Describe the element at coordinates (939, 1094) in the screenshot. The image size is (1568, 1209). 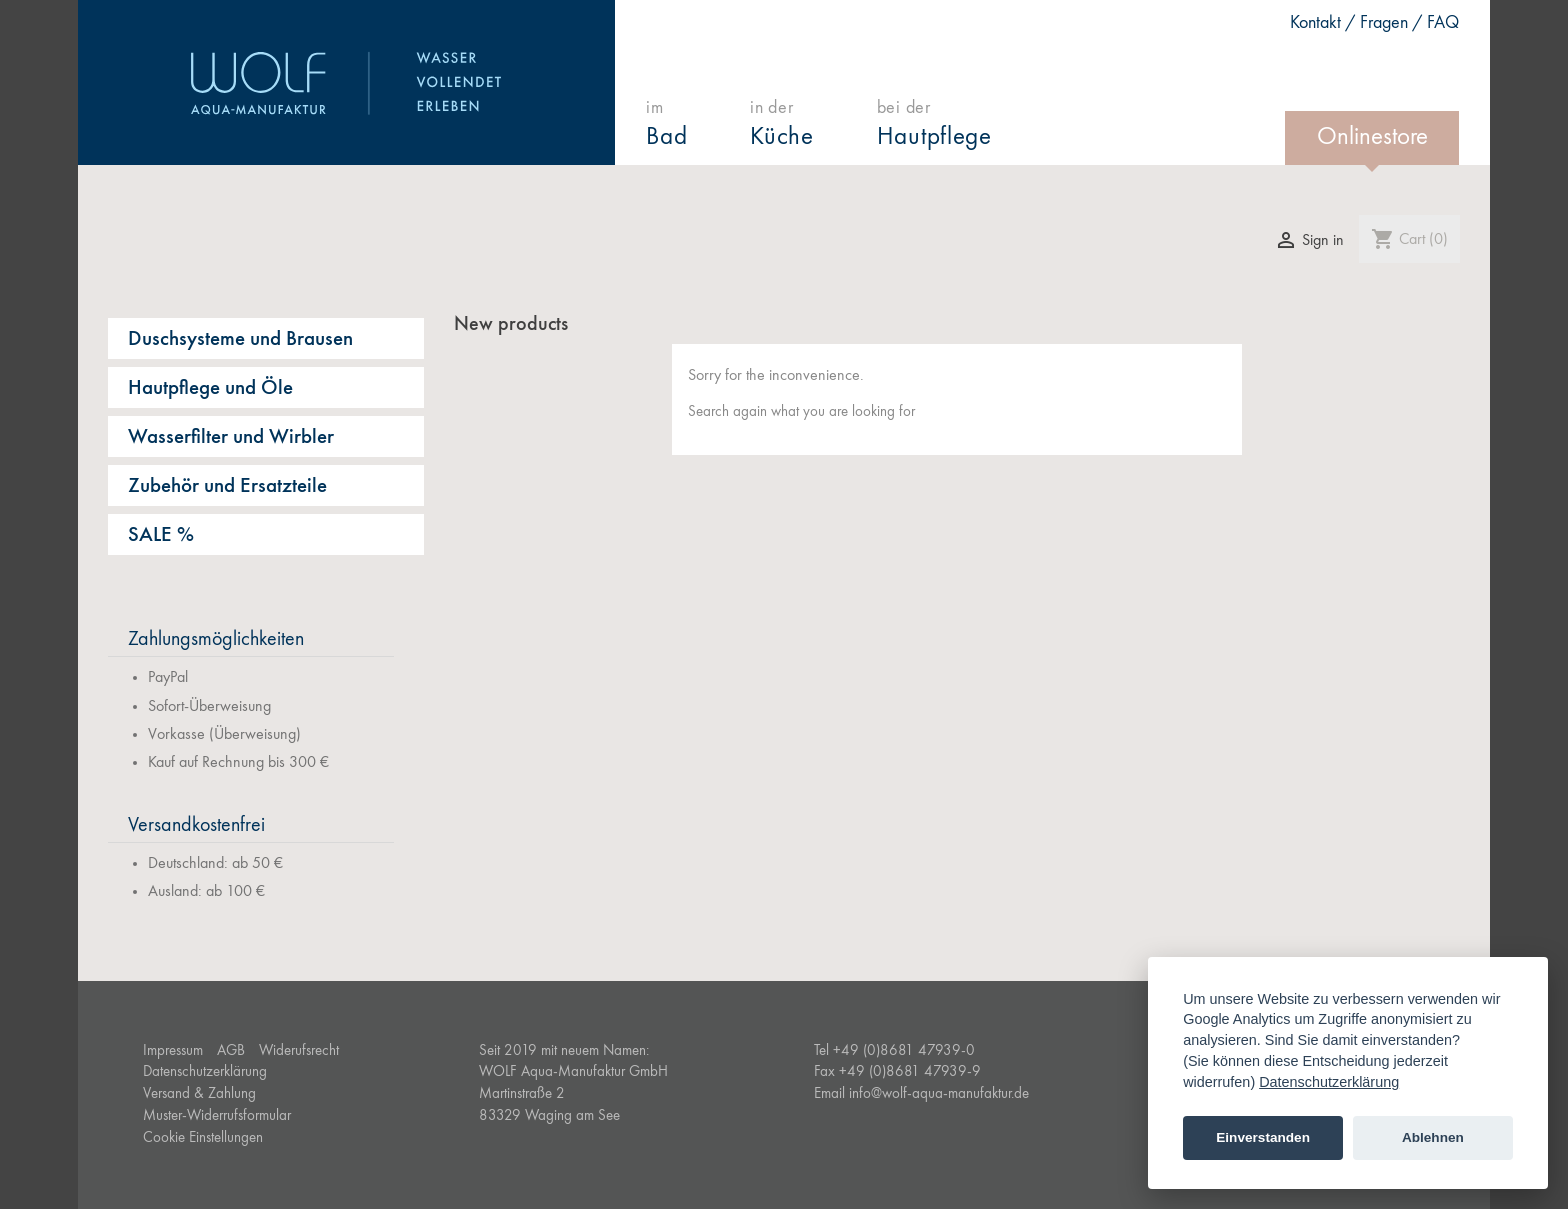
I see `info@wolf-aqua-manufaktur.de` at that location.